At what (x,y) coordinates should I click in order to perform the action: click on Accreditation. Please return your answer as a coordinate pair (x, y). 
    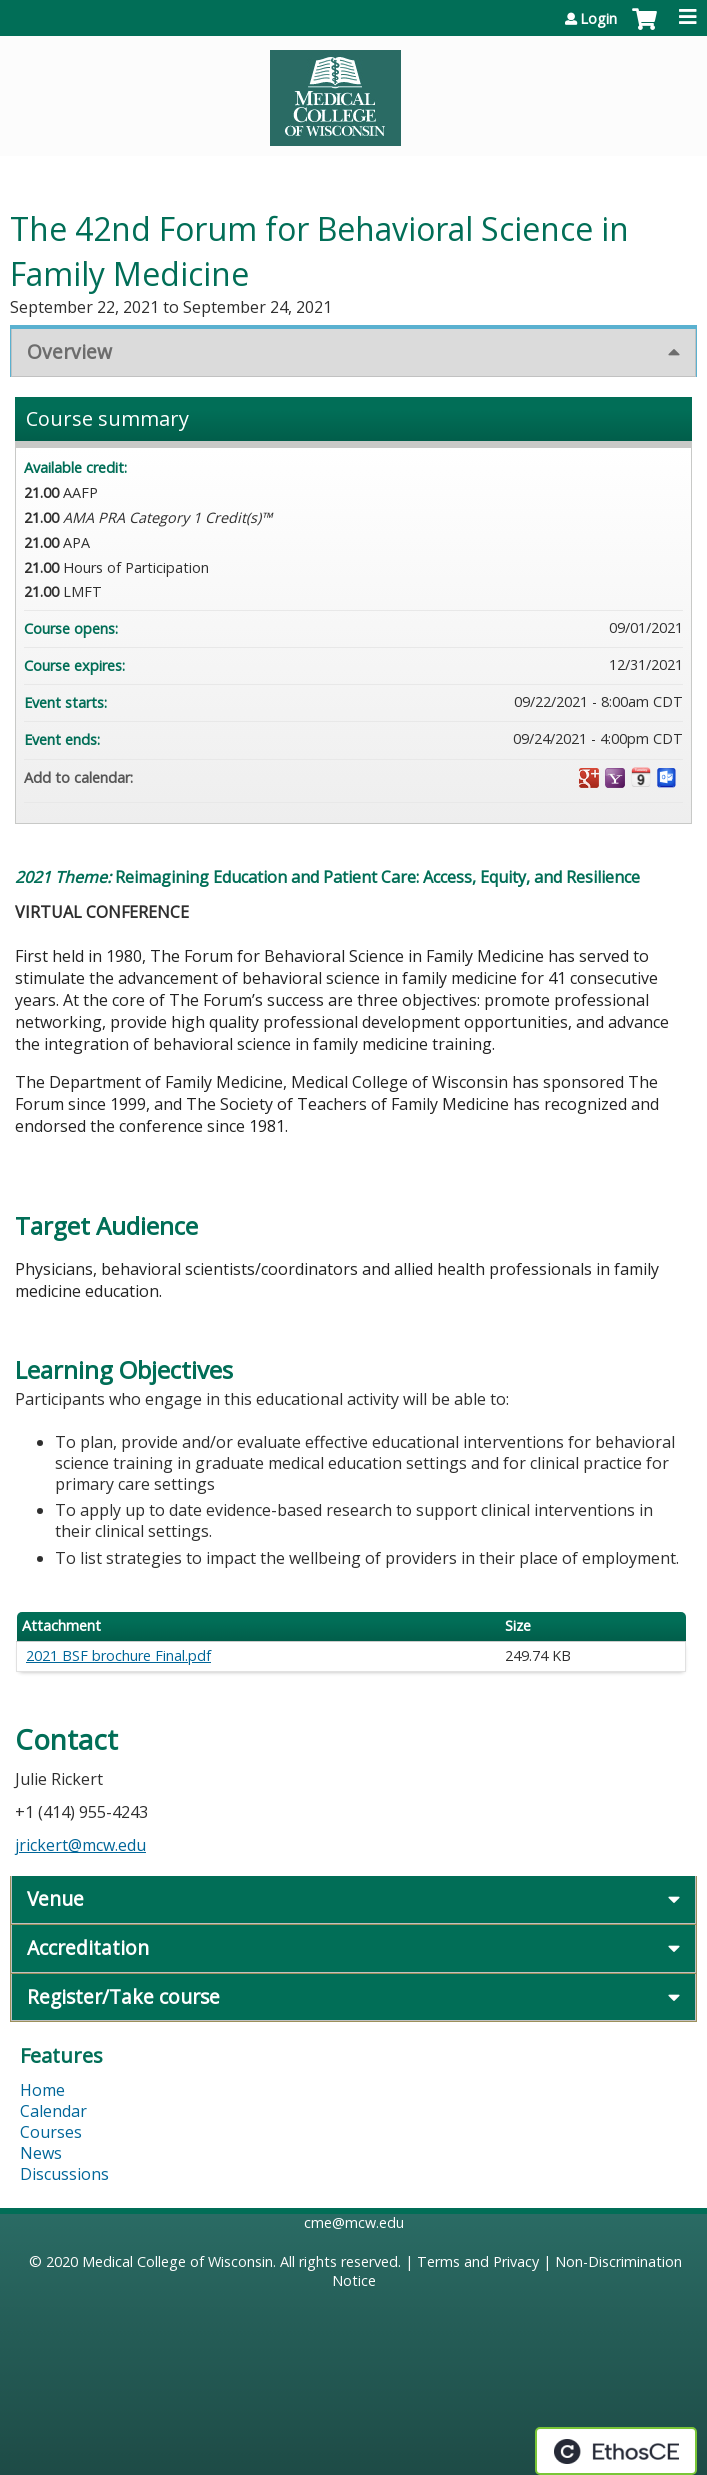
    Looking at the image, I should click on (88, 1947).